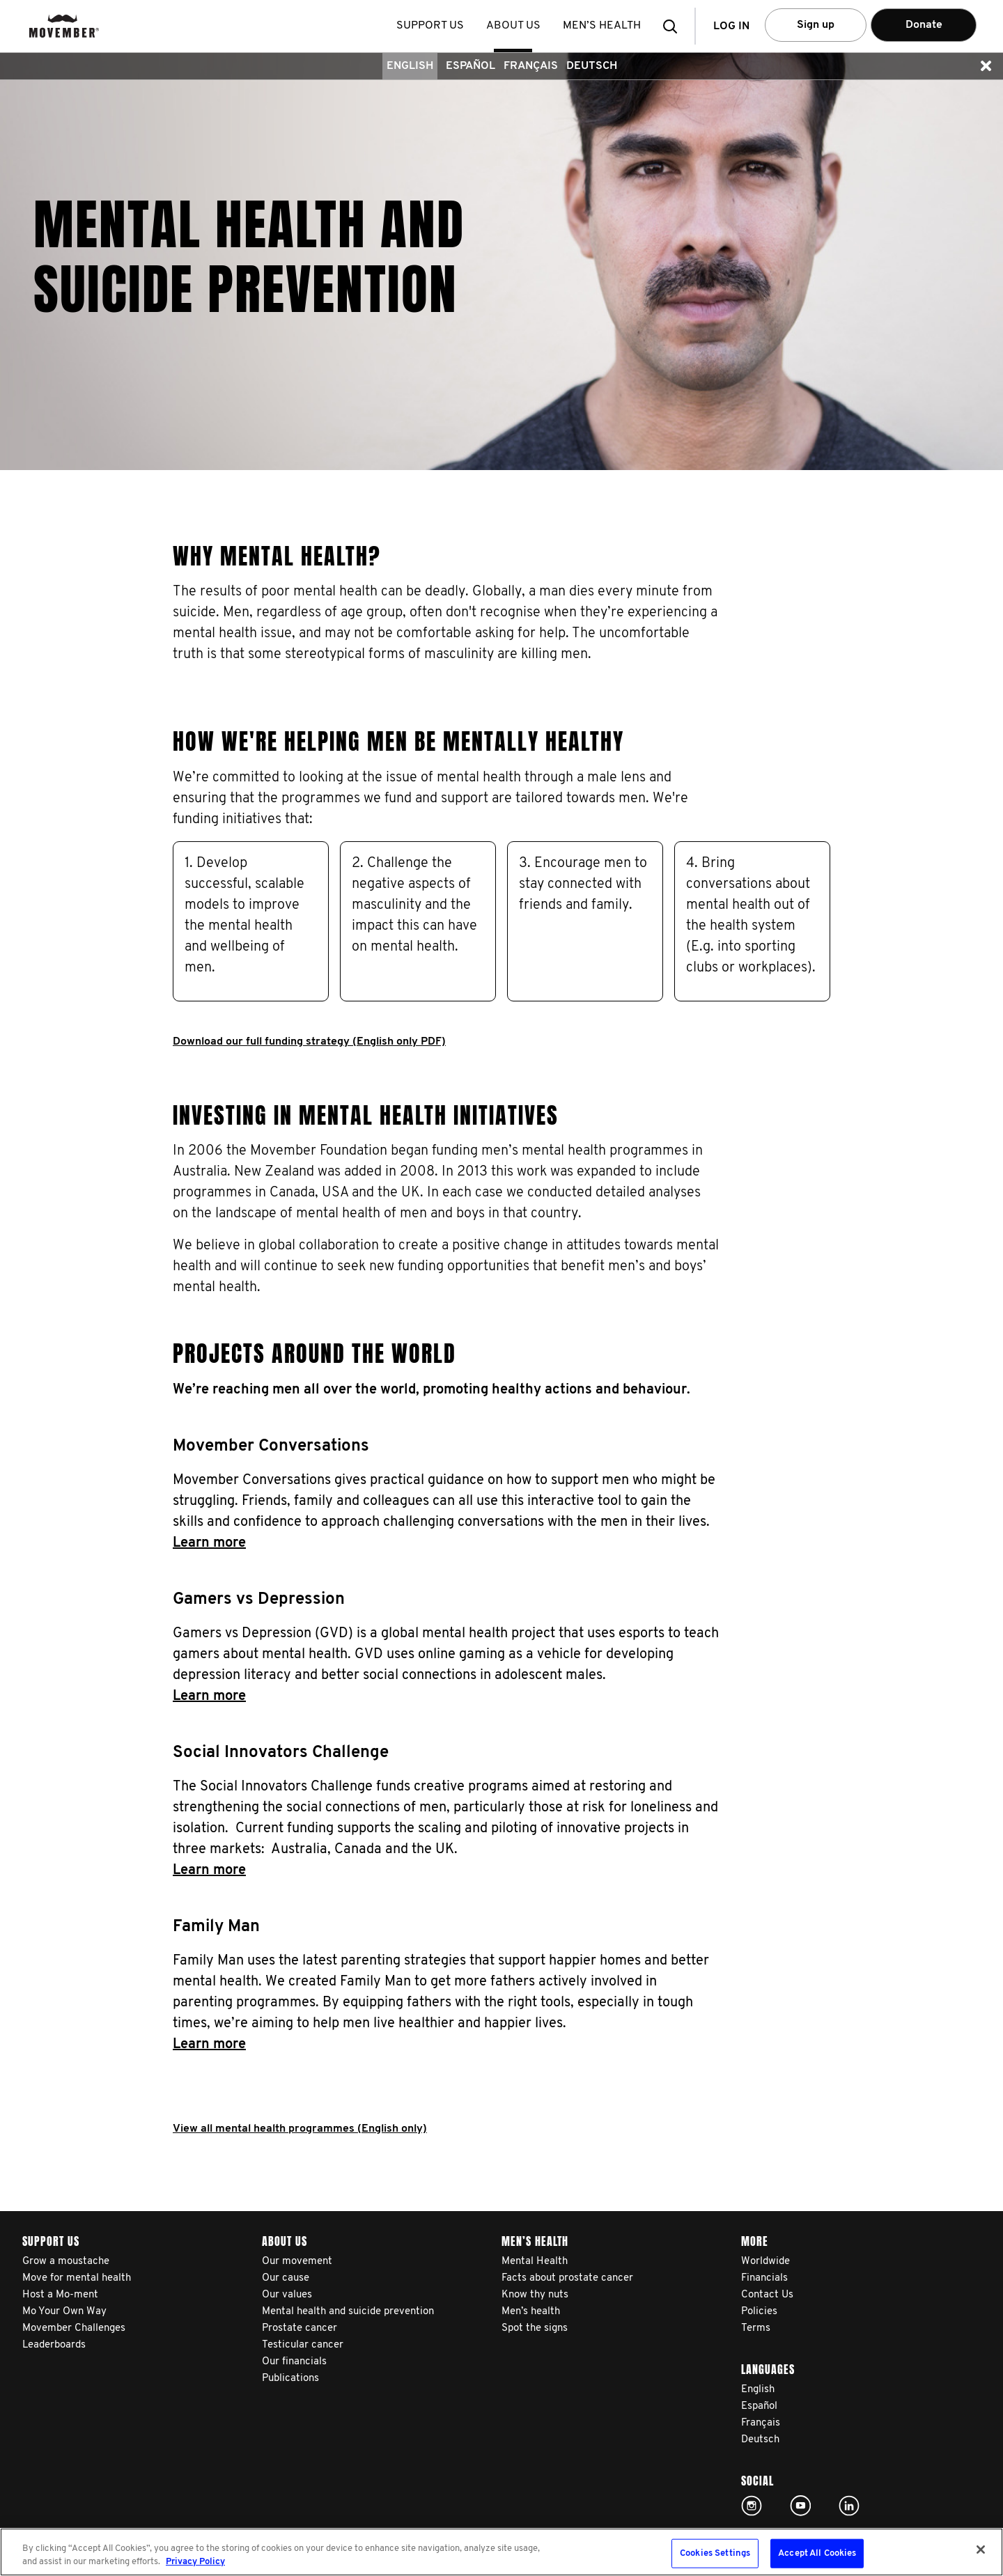 This screenshot has height=2576, width=1003. Describe the element at coordinates (195, 2561) in the screenshot. I see `Privacy Policy [More information about your privacy, opens in a new tab]` at that location.